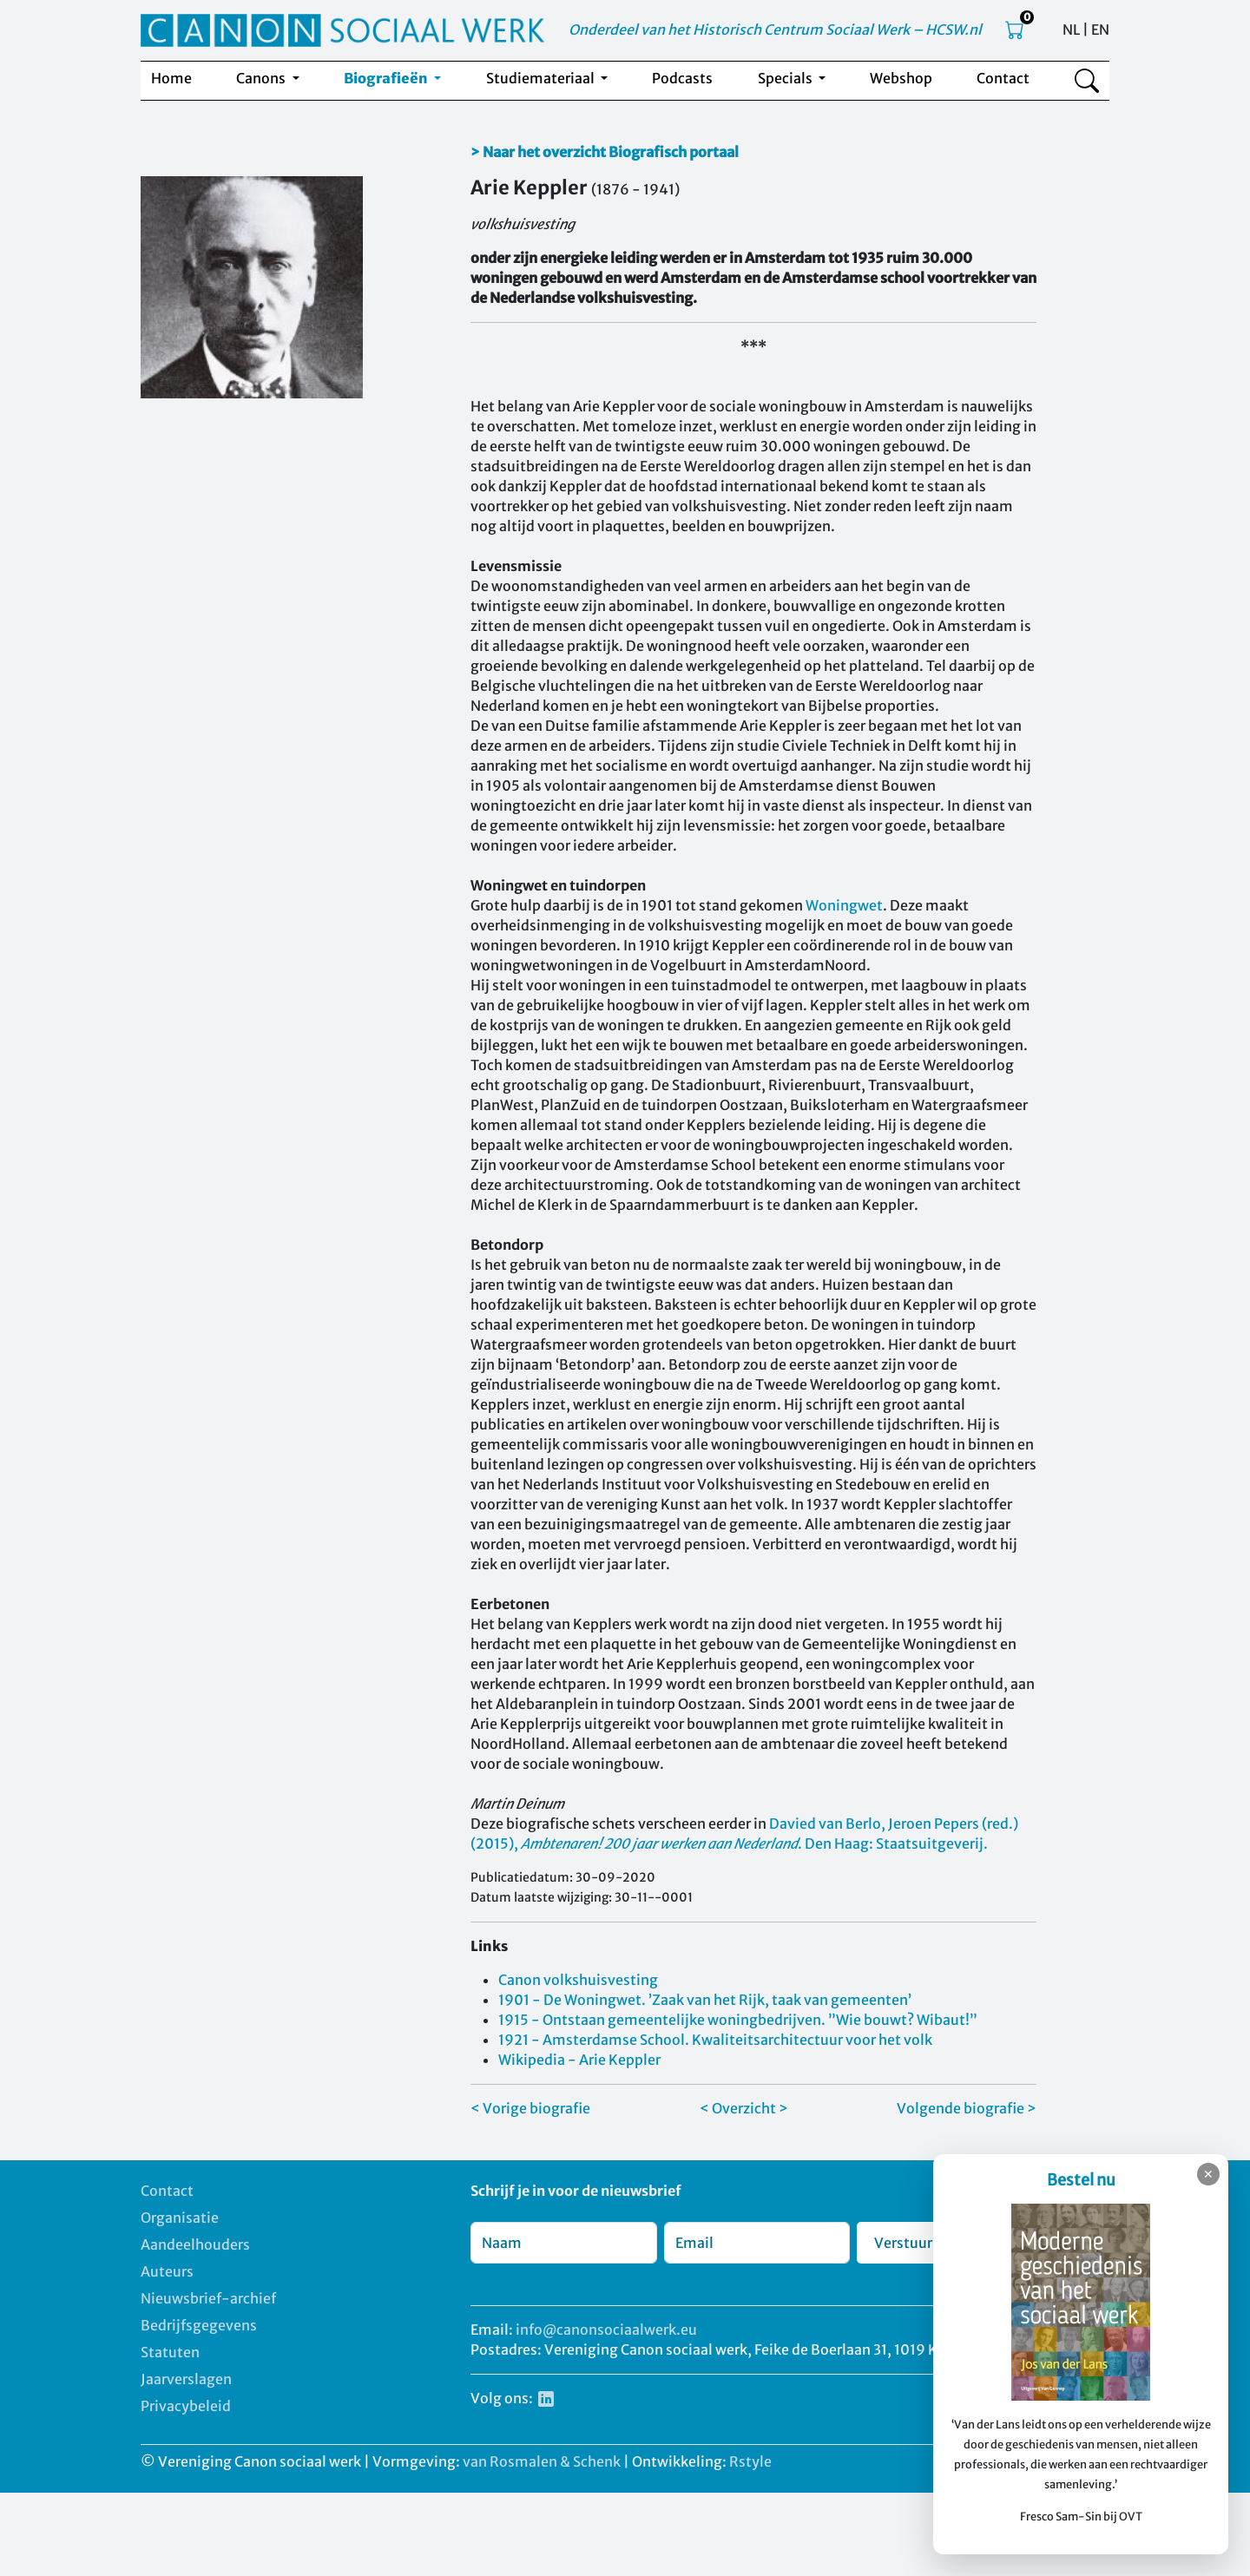 The image size is (1250, 2576). I want to click on 1915 - Ontstaan gemeentelijke woningbedrijven. ”Wie bouwt? Wibaut!”, so click(737, 2019).